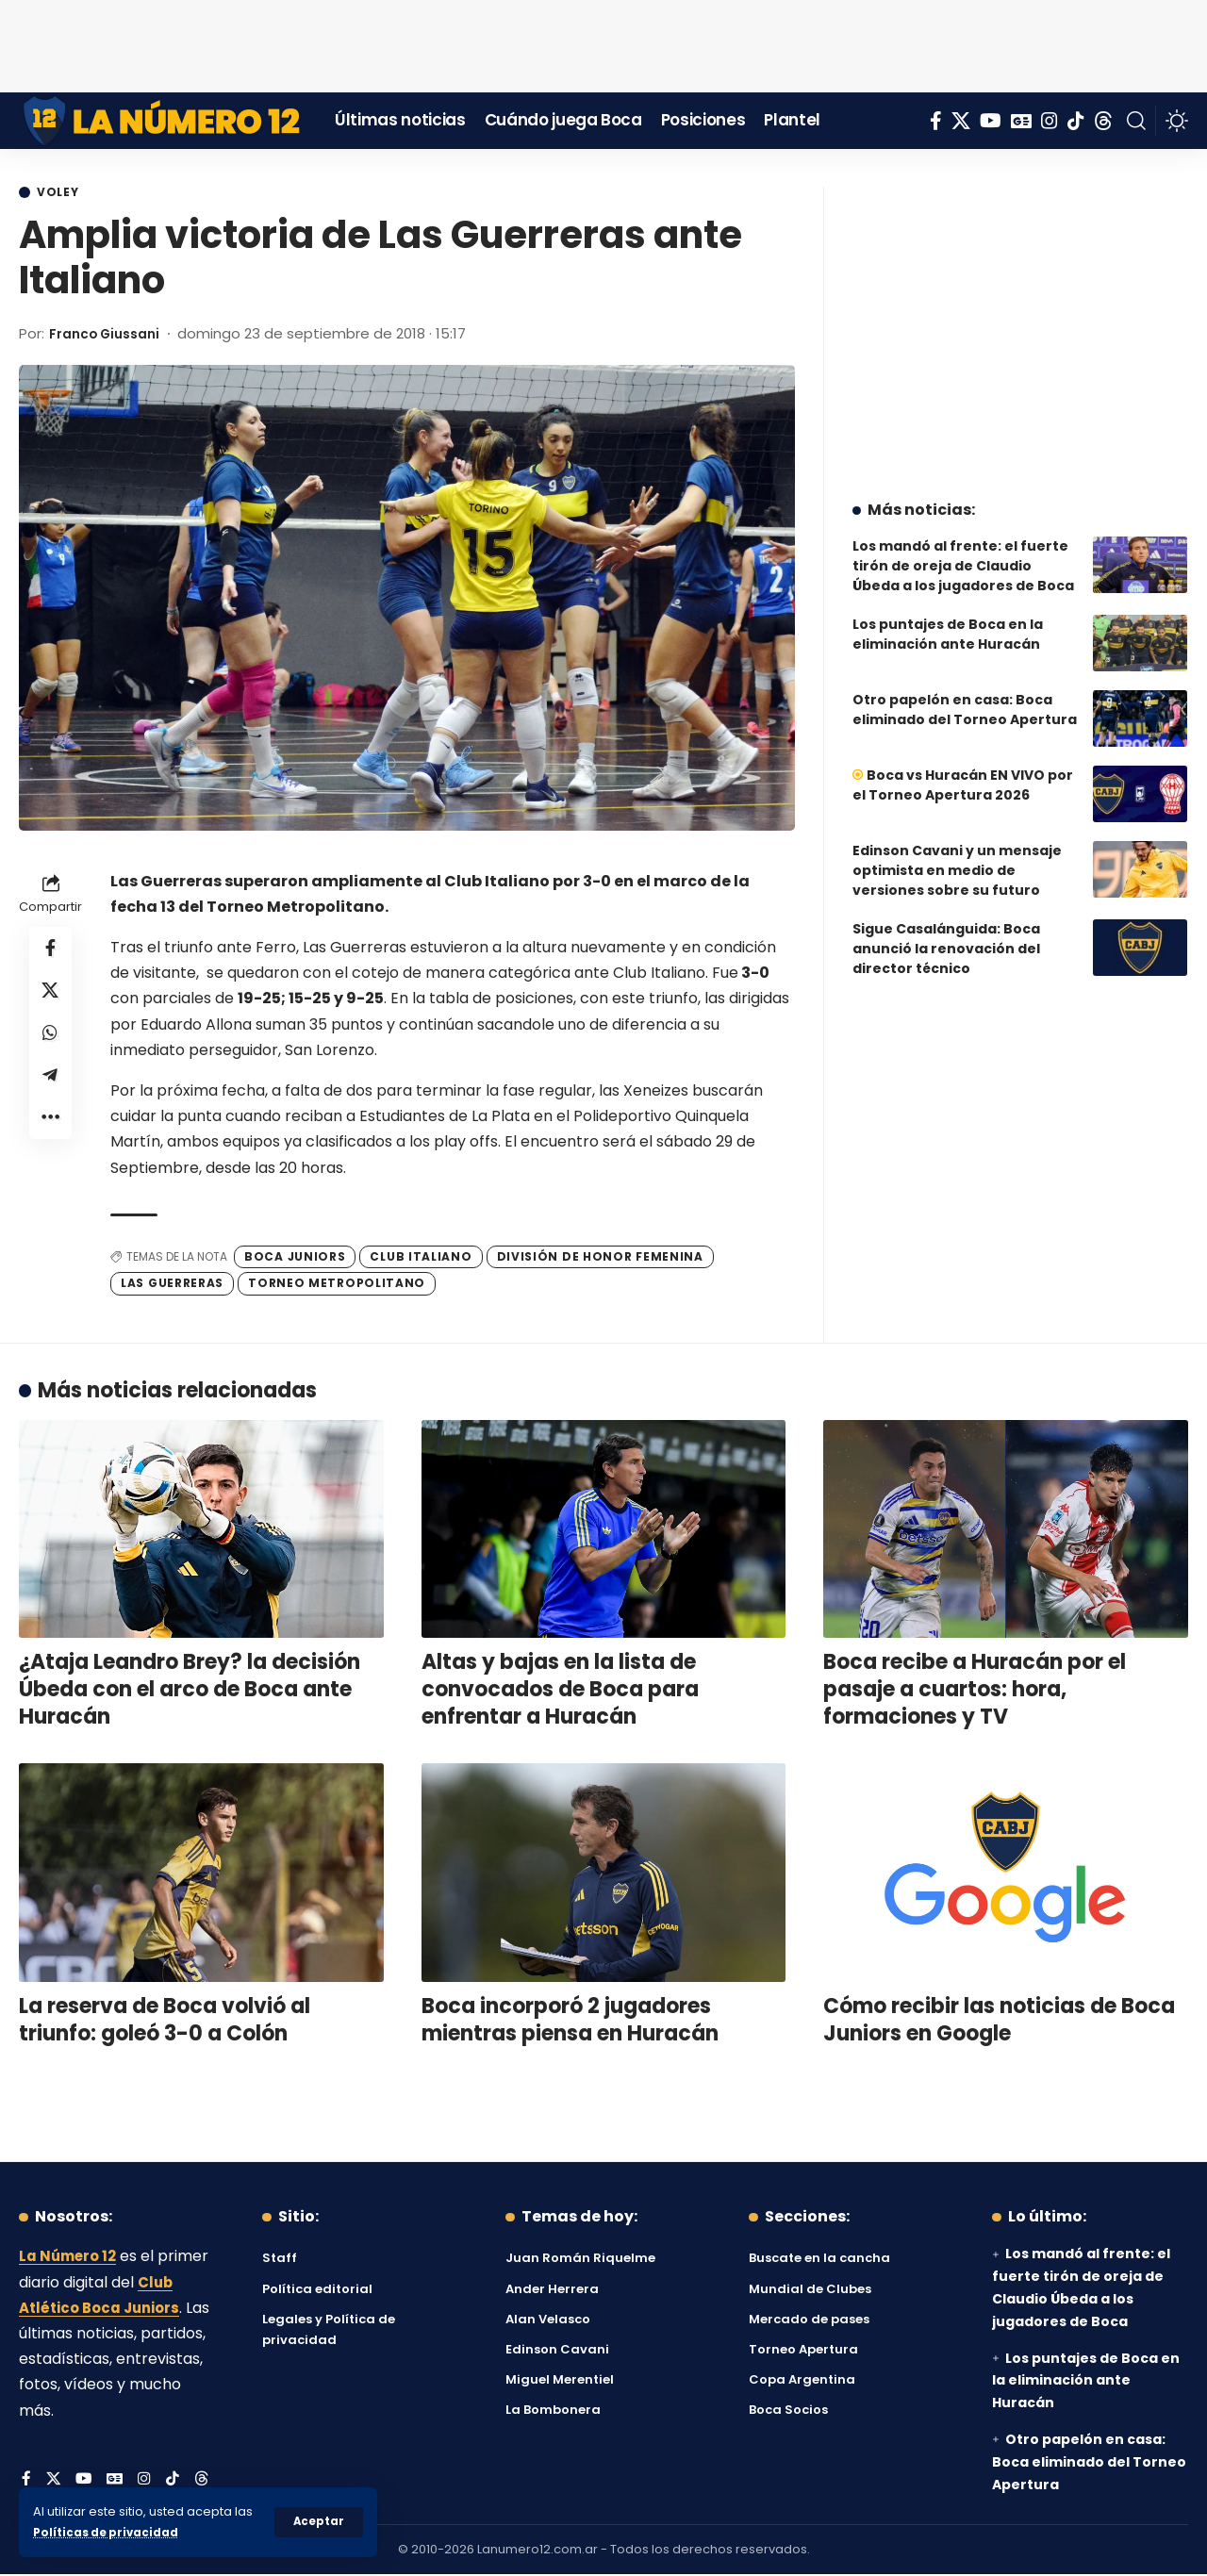  What do you see at coordinates (318, 2522) in the screenshot?
I see `[button]` at bounding box center [318, 2522].